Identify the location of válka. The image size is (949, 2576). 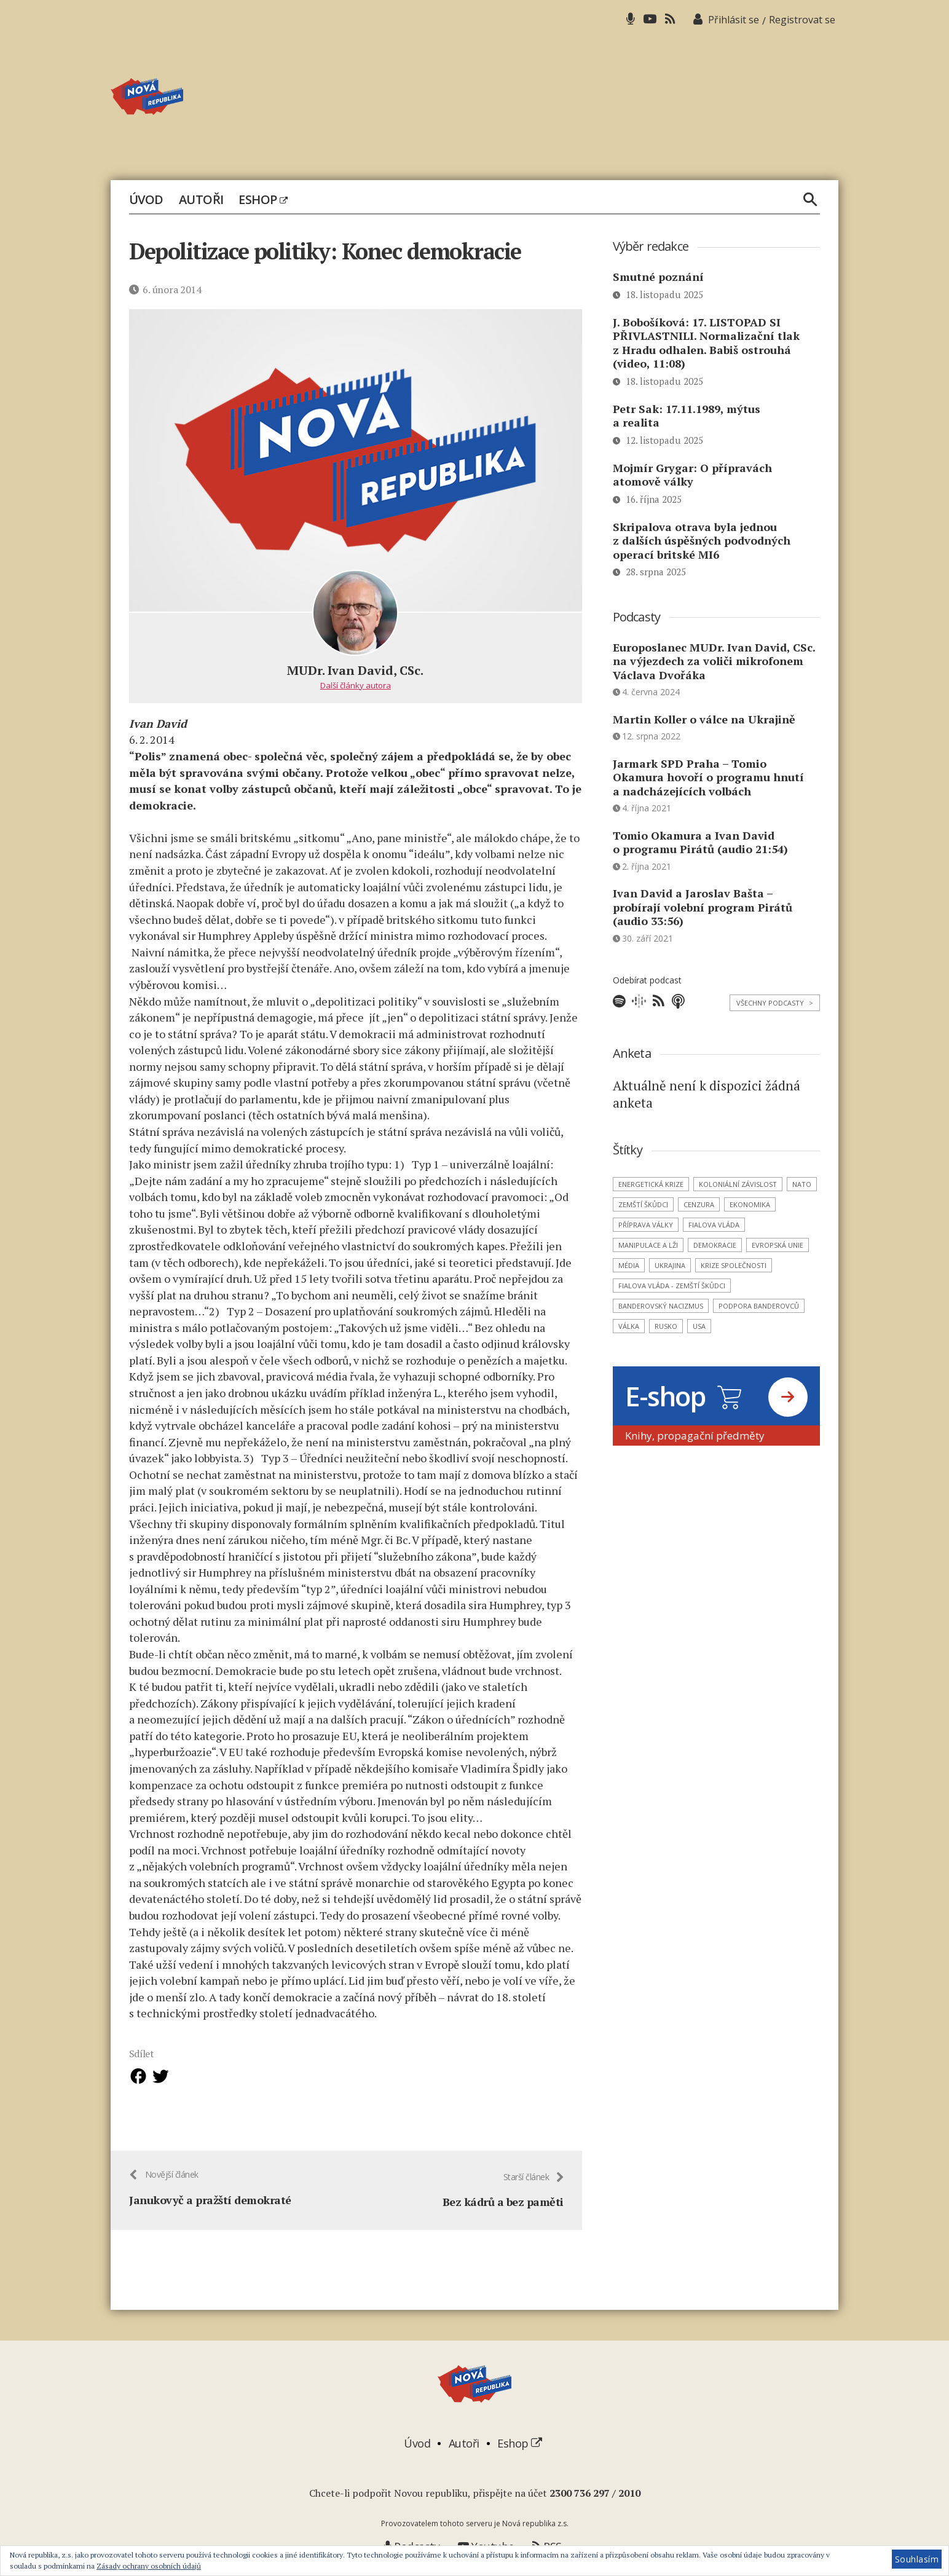
(628, 1326).